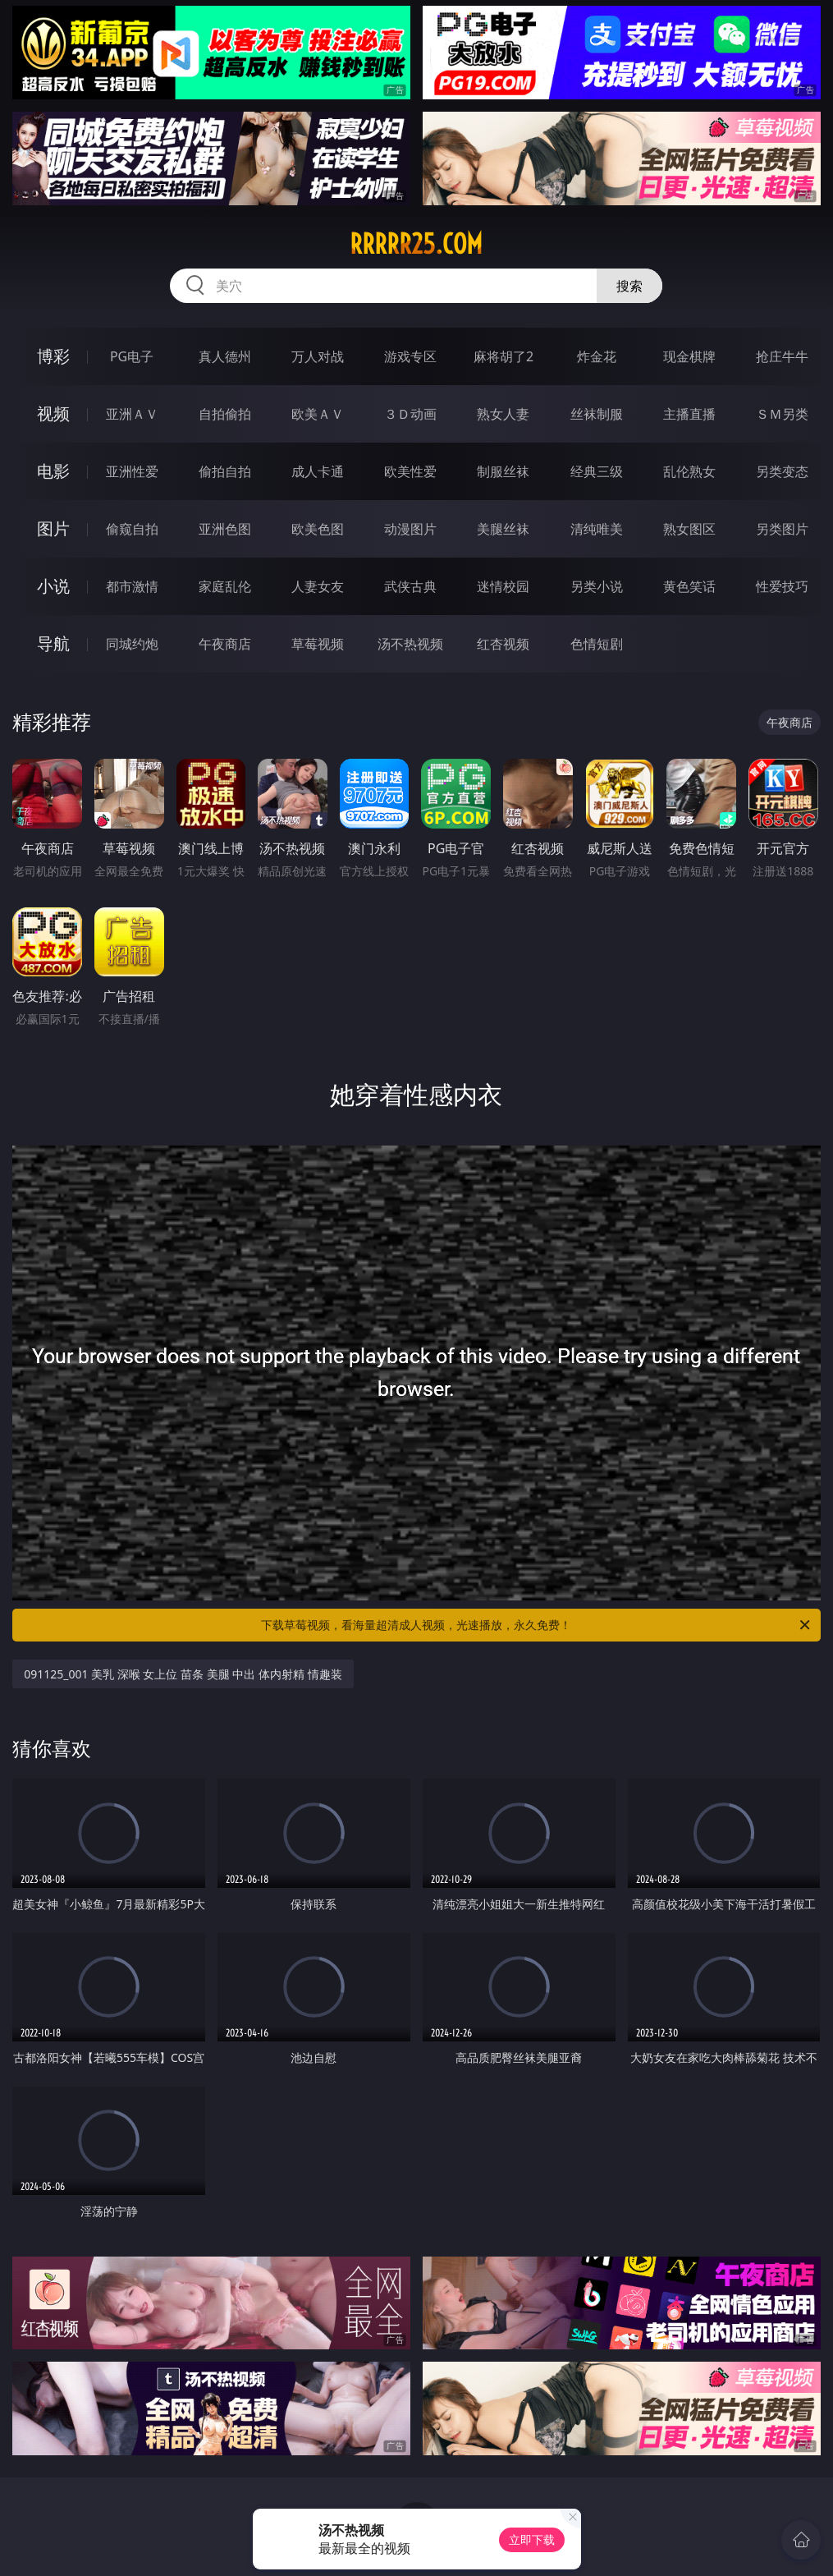  What do you see at coordinates (410, 471) in the screenshot?
I see `欧美性爱` at bounding box center [410, 471].